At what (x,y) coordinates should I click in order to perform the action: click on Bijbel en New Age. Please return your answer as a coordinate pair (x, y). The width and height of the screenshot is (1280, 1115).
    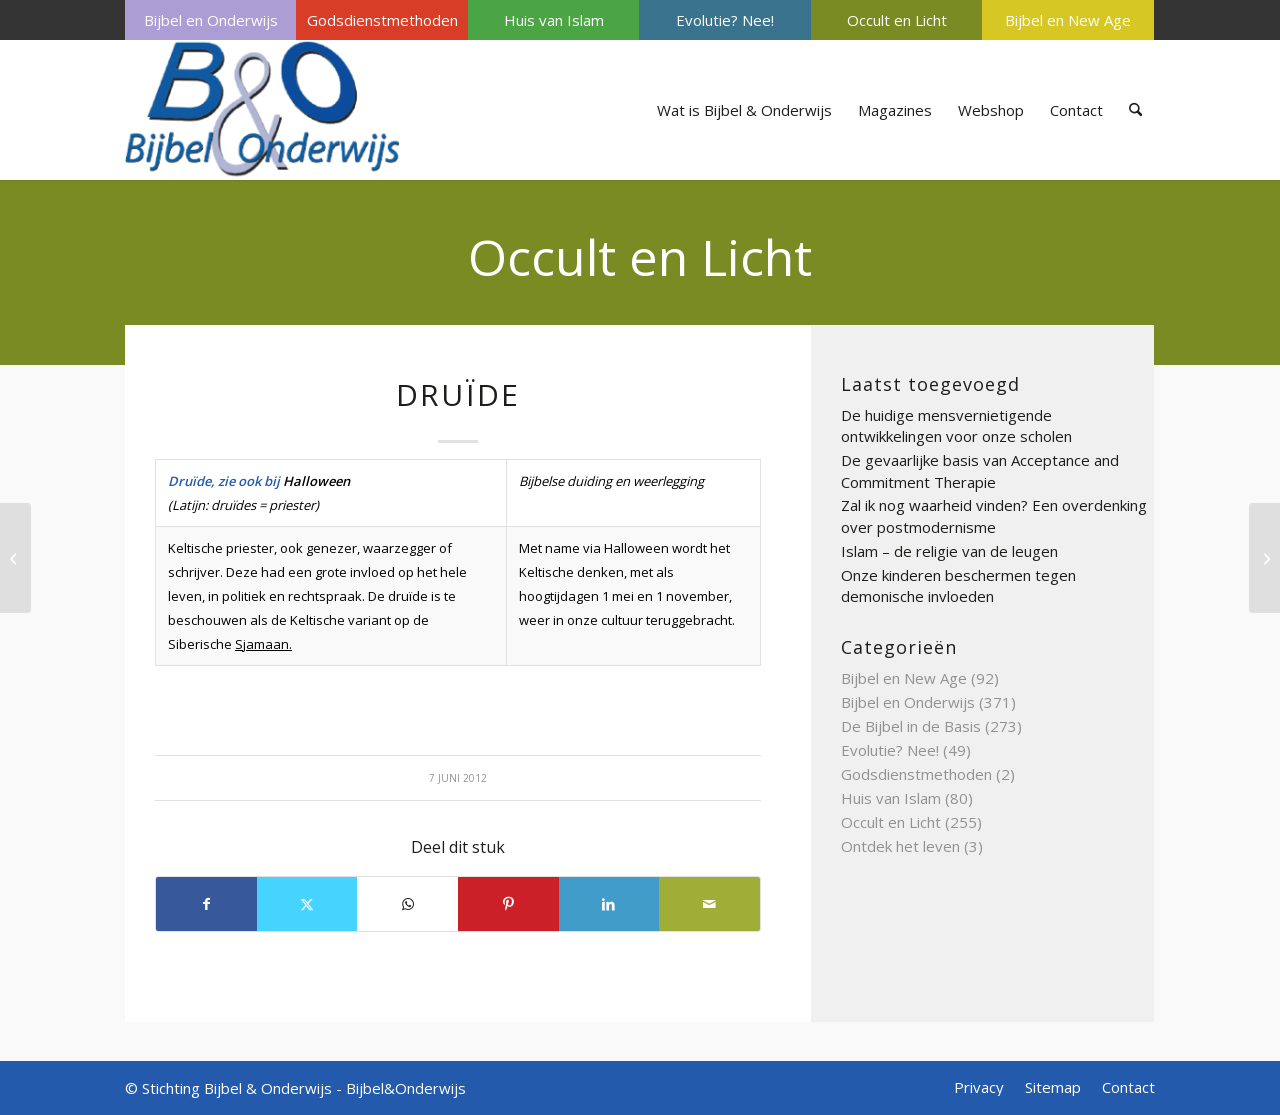
    Looking at the image, I should click on (1068, 20).